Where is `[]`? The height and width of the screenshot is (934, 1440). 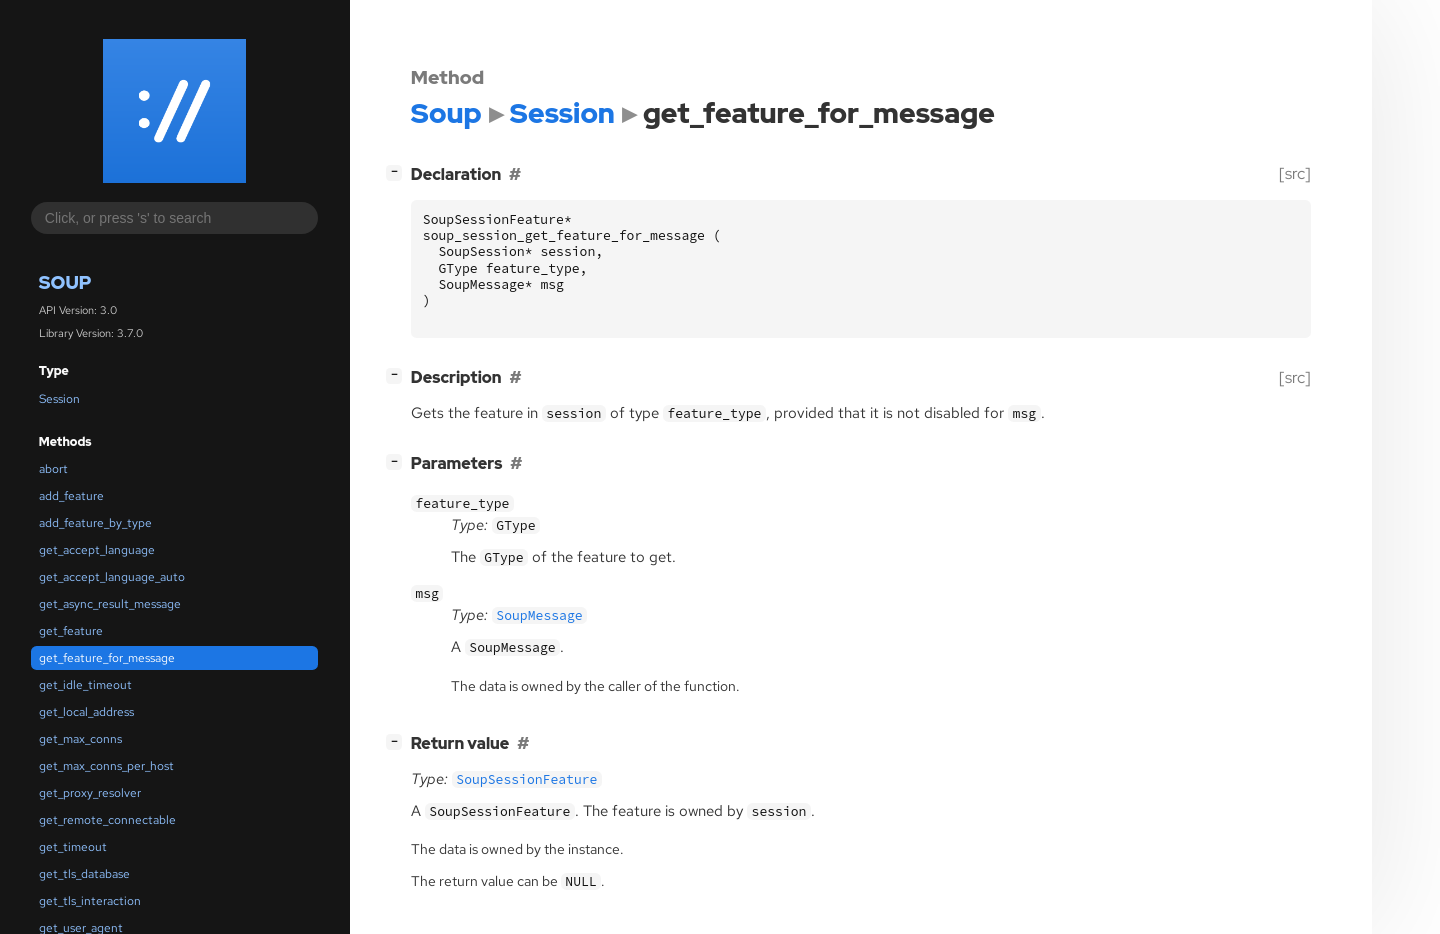 [] is located at coordinates (398, 171).